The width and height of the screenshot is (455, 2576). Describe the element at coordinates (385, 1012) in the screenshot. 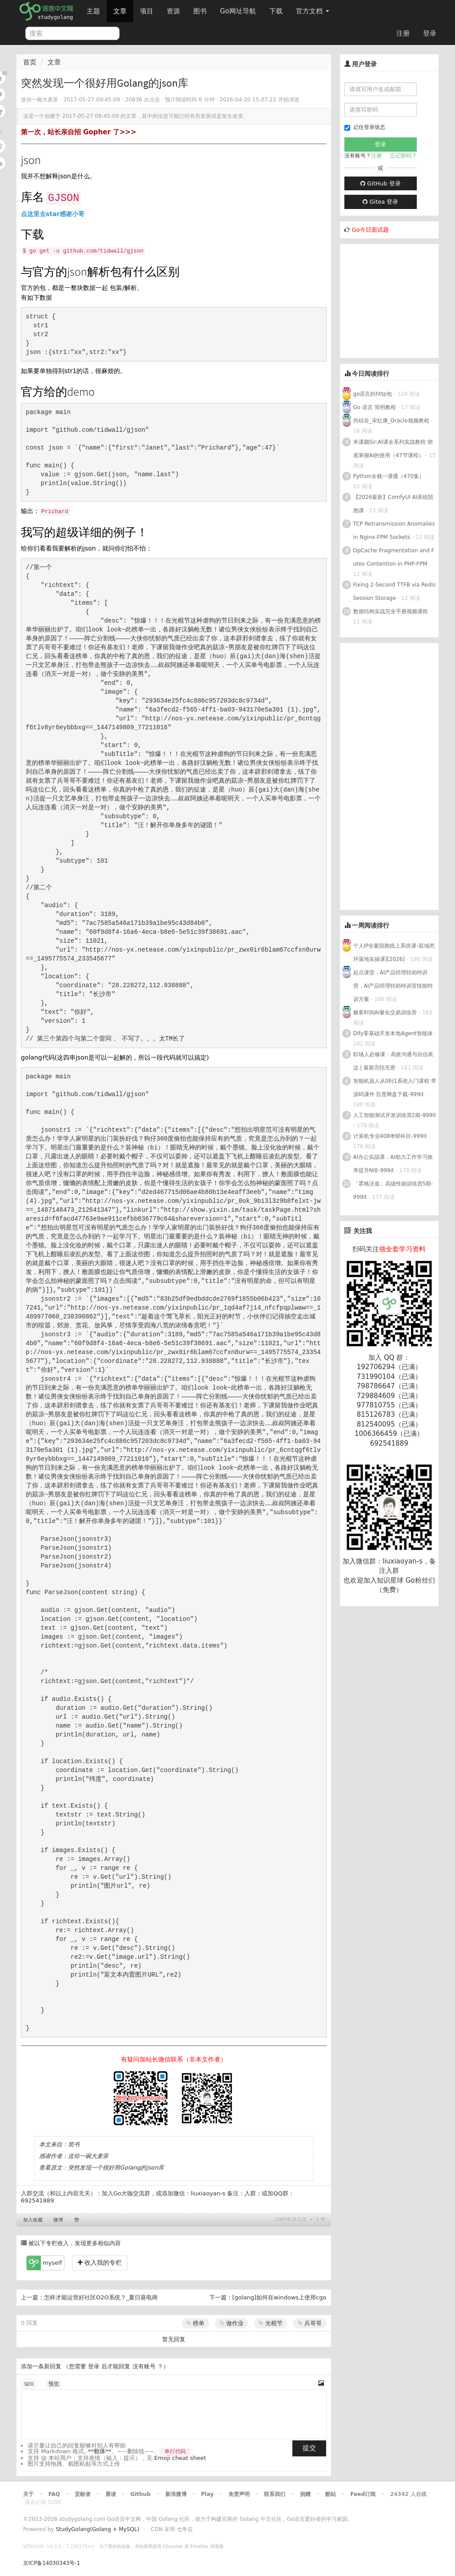

I see `极客时间AI量化交易训练营` at that location.